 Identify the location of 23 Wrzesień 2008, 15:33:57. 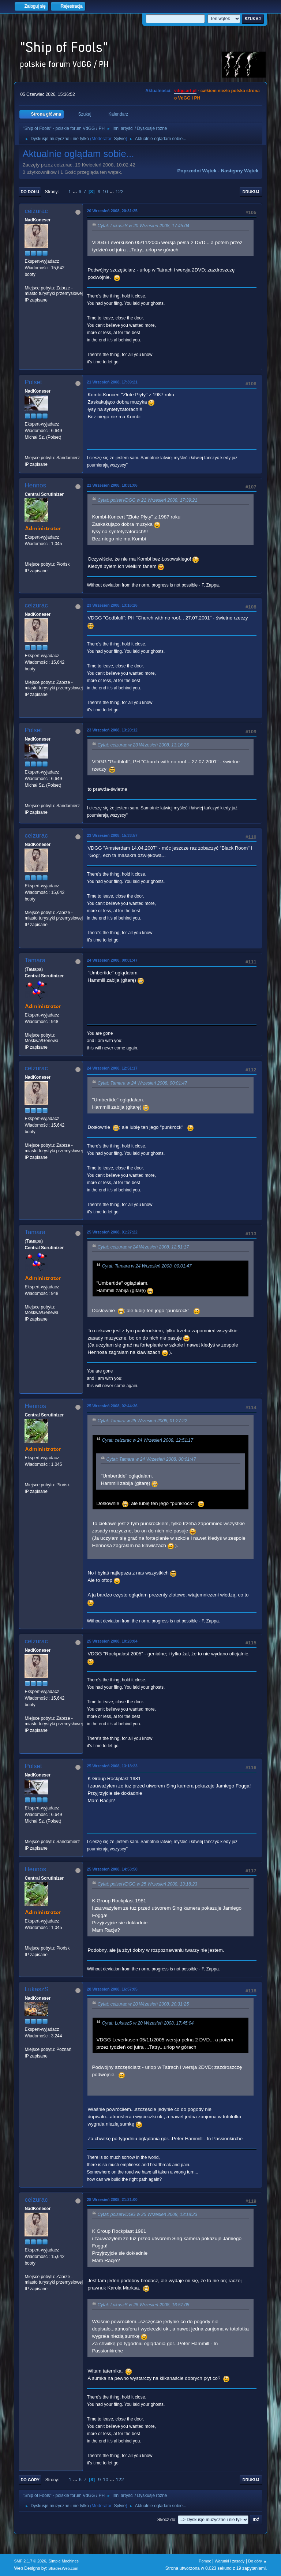
(112, 835).